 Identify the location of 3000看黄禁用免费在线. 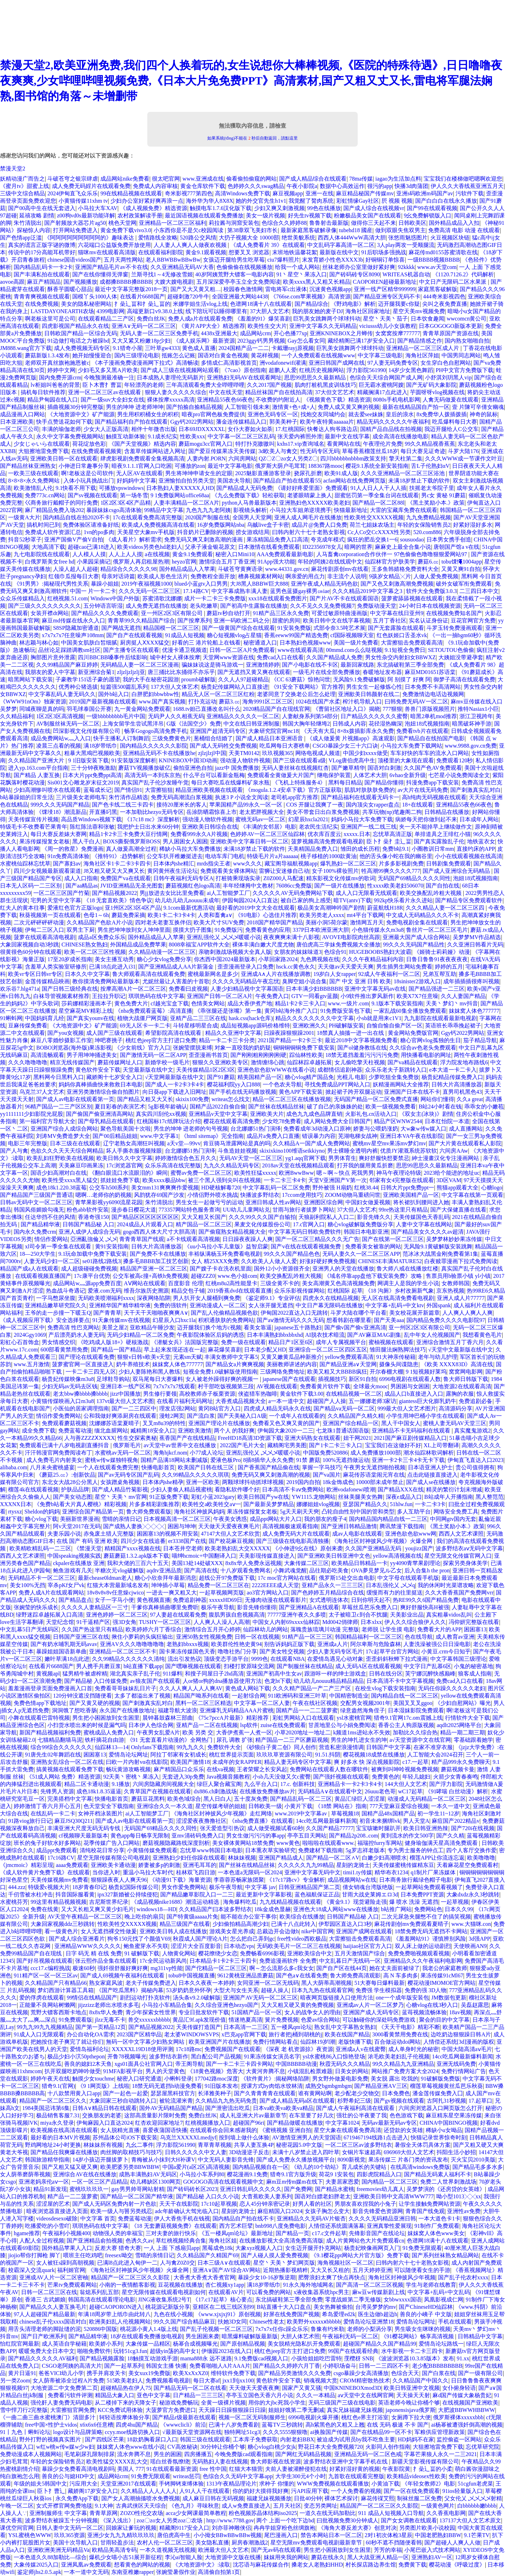
(400, 2034).